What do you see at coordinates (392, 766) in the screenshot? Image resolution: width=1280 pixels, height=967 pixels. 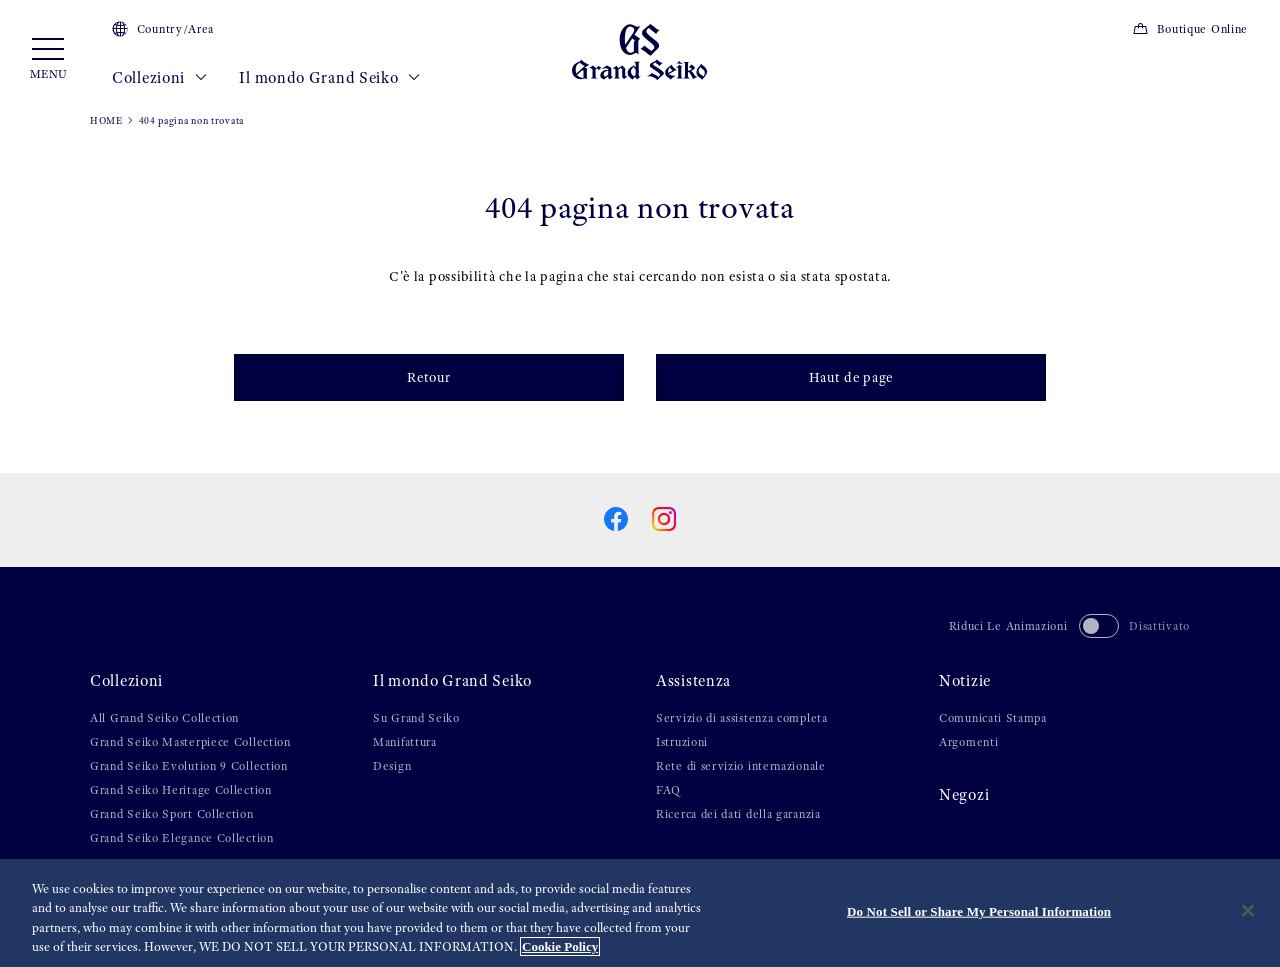 I see `Design` at bounding box center [392, 766].